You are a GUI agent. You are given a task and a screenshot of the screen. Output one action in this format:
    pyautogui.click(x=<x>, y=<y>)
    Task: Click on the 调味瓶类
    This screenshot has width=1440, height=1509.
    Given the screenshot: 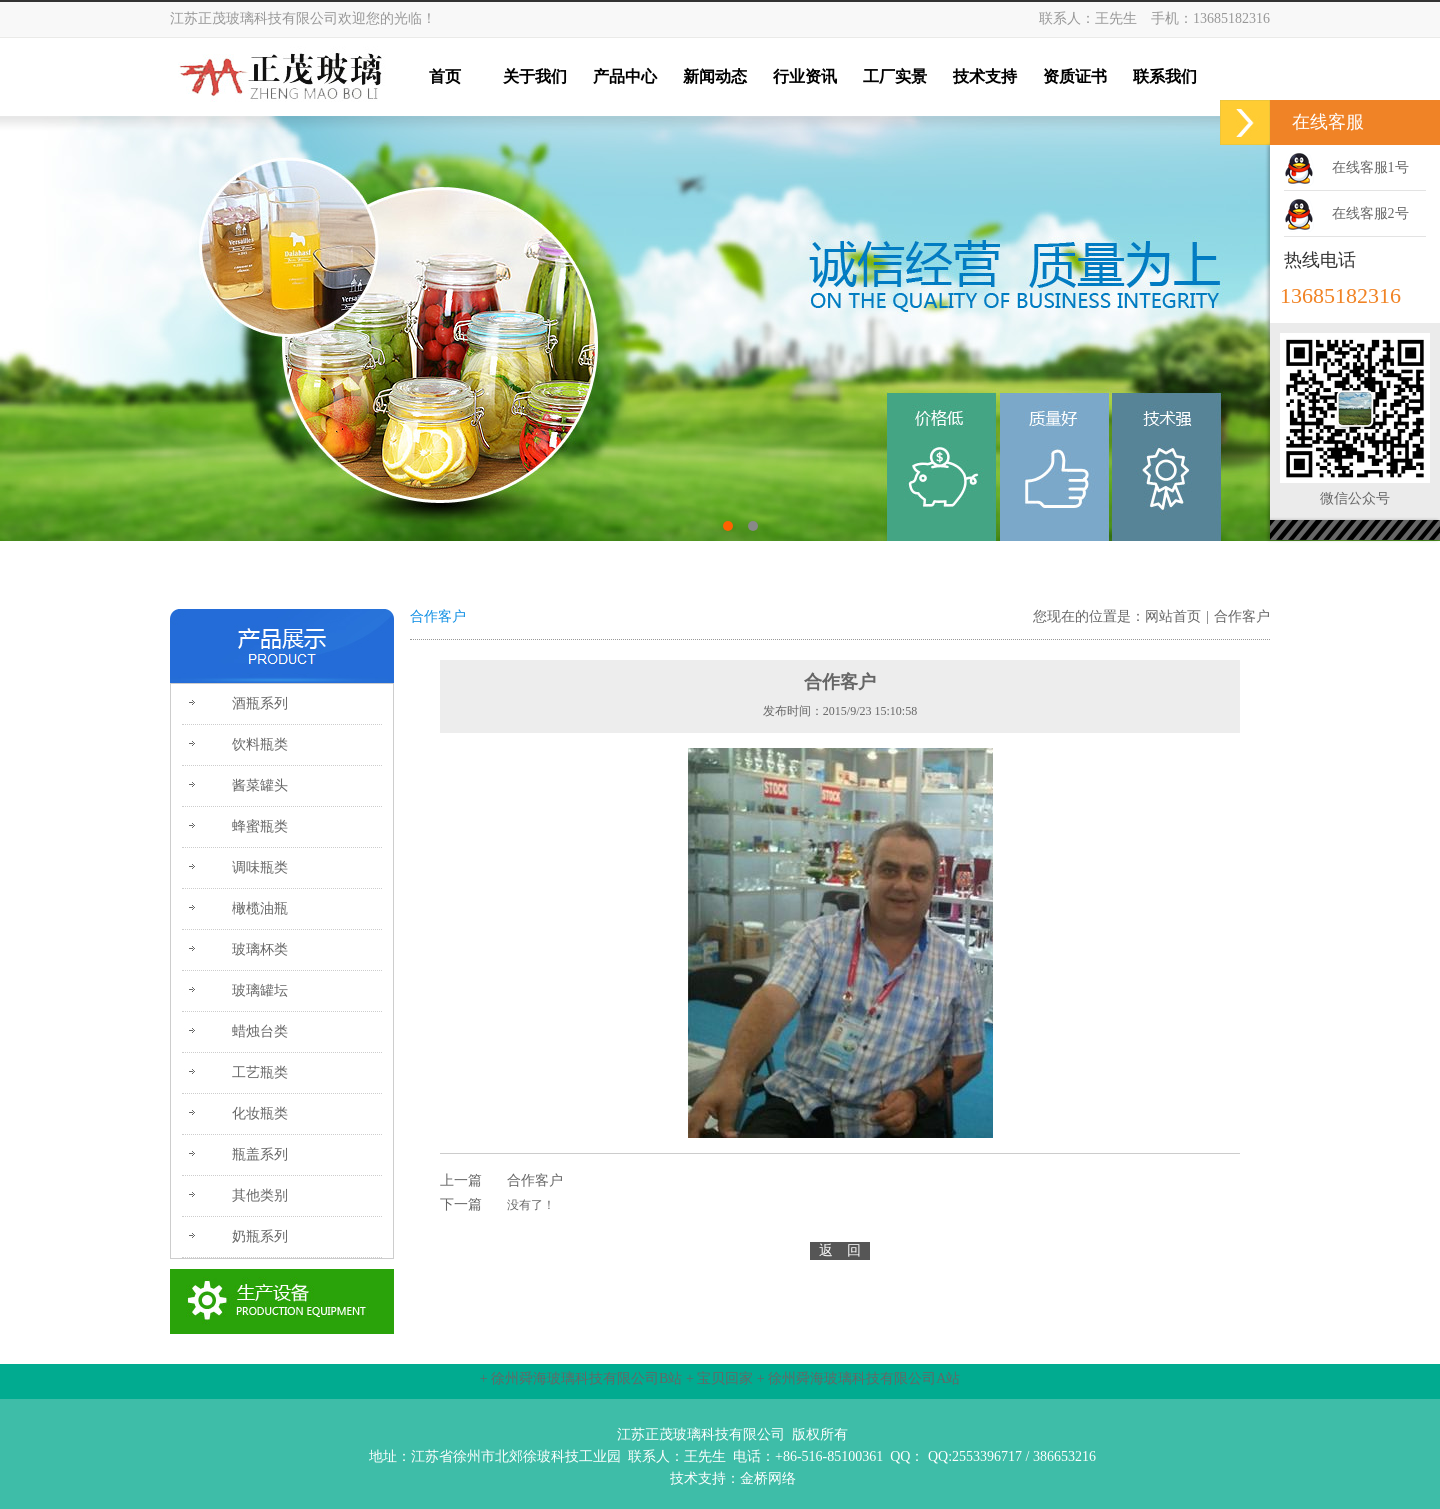 What is the action you would take?
    pyautogui.click(x=260, y=867)
    